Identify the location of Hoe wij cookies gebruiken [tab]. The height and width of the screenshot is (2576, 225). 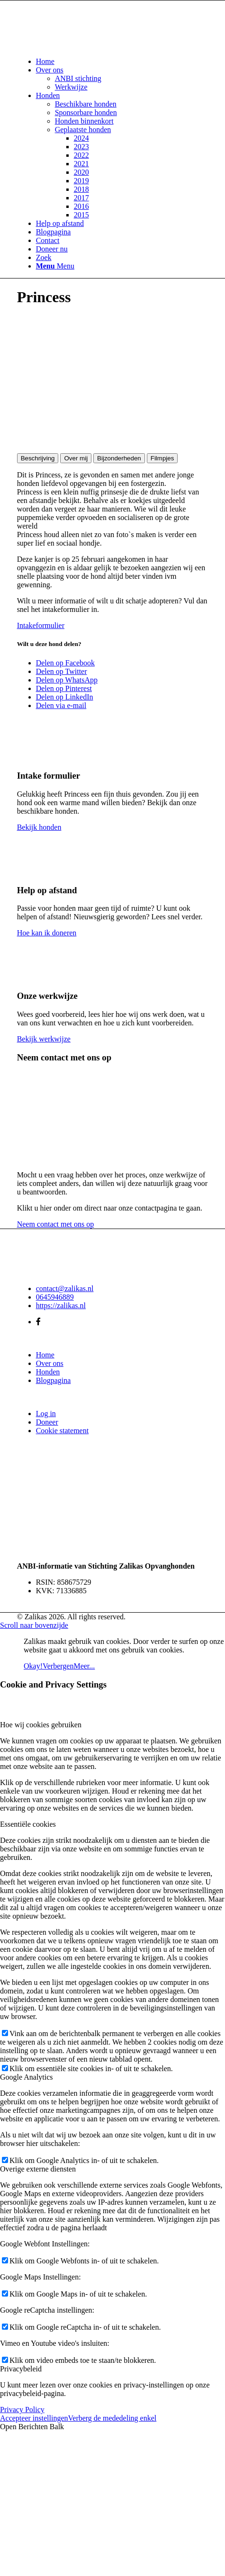
(40, 1725).